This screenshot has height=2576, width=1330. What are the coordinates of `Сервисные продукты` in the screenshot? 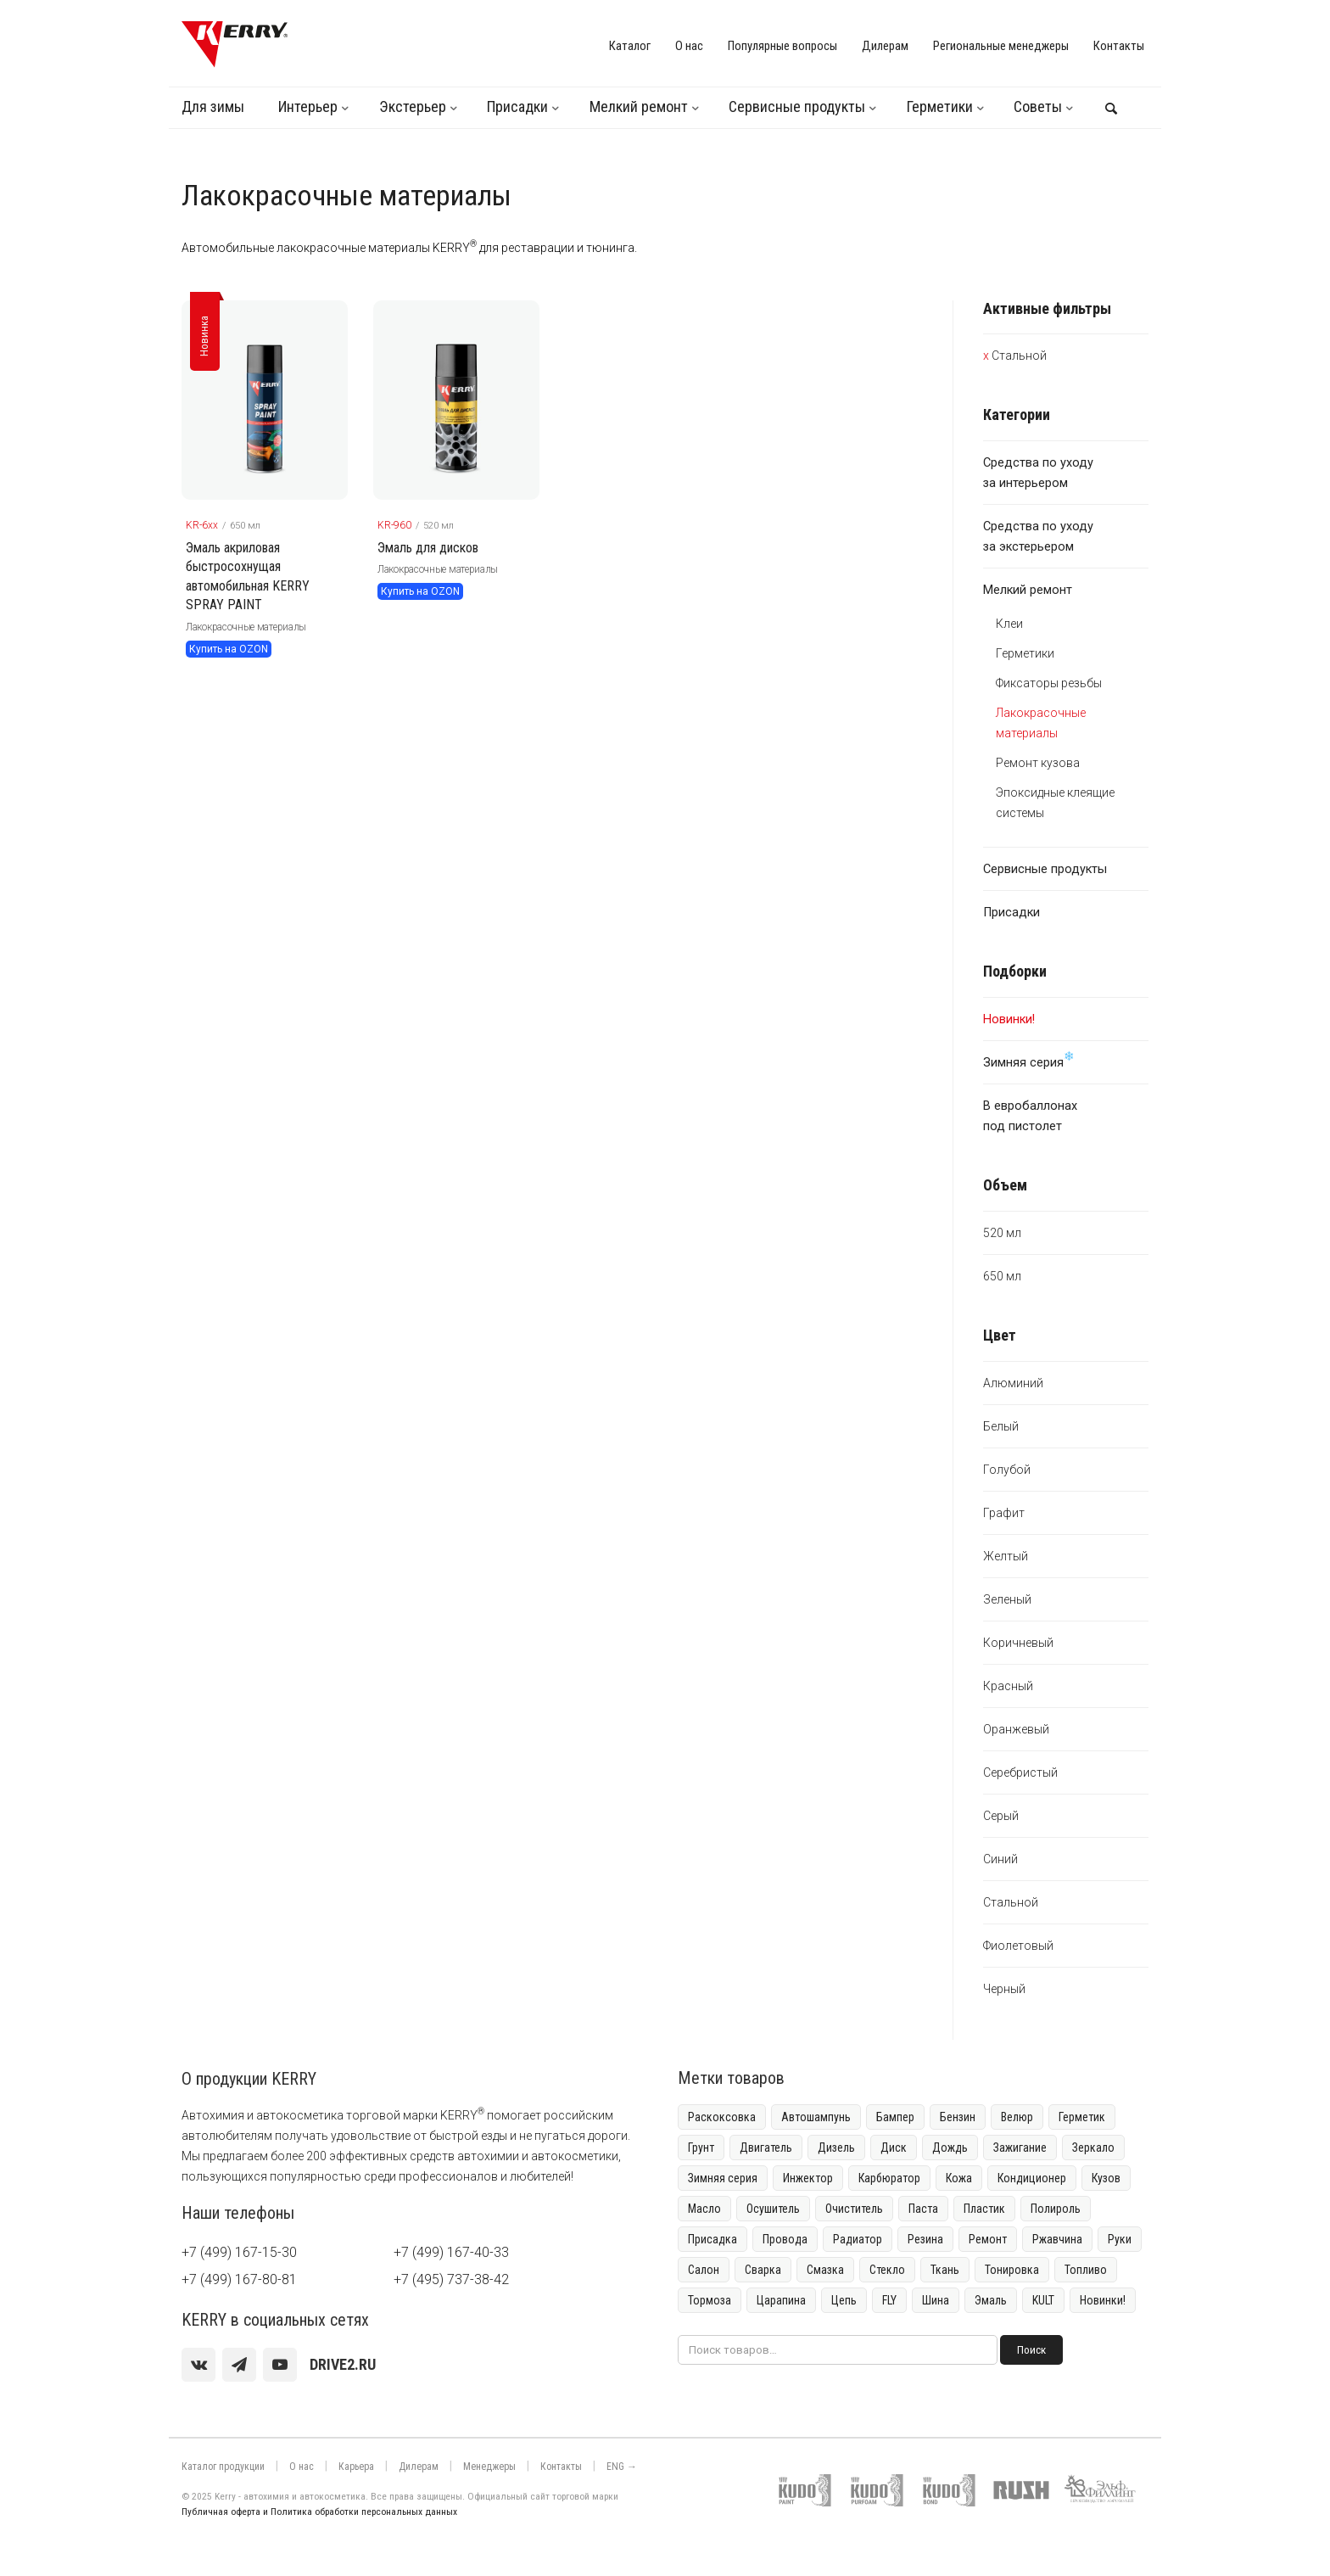 It's located at (797, 106).